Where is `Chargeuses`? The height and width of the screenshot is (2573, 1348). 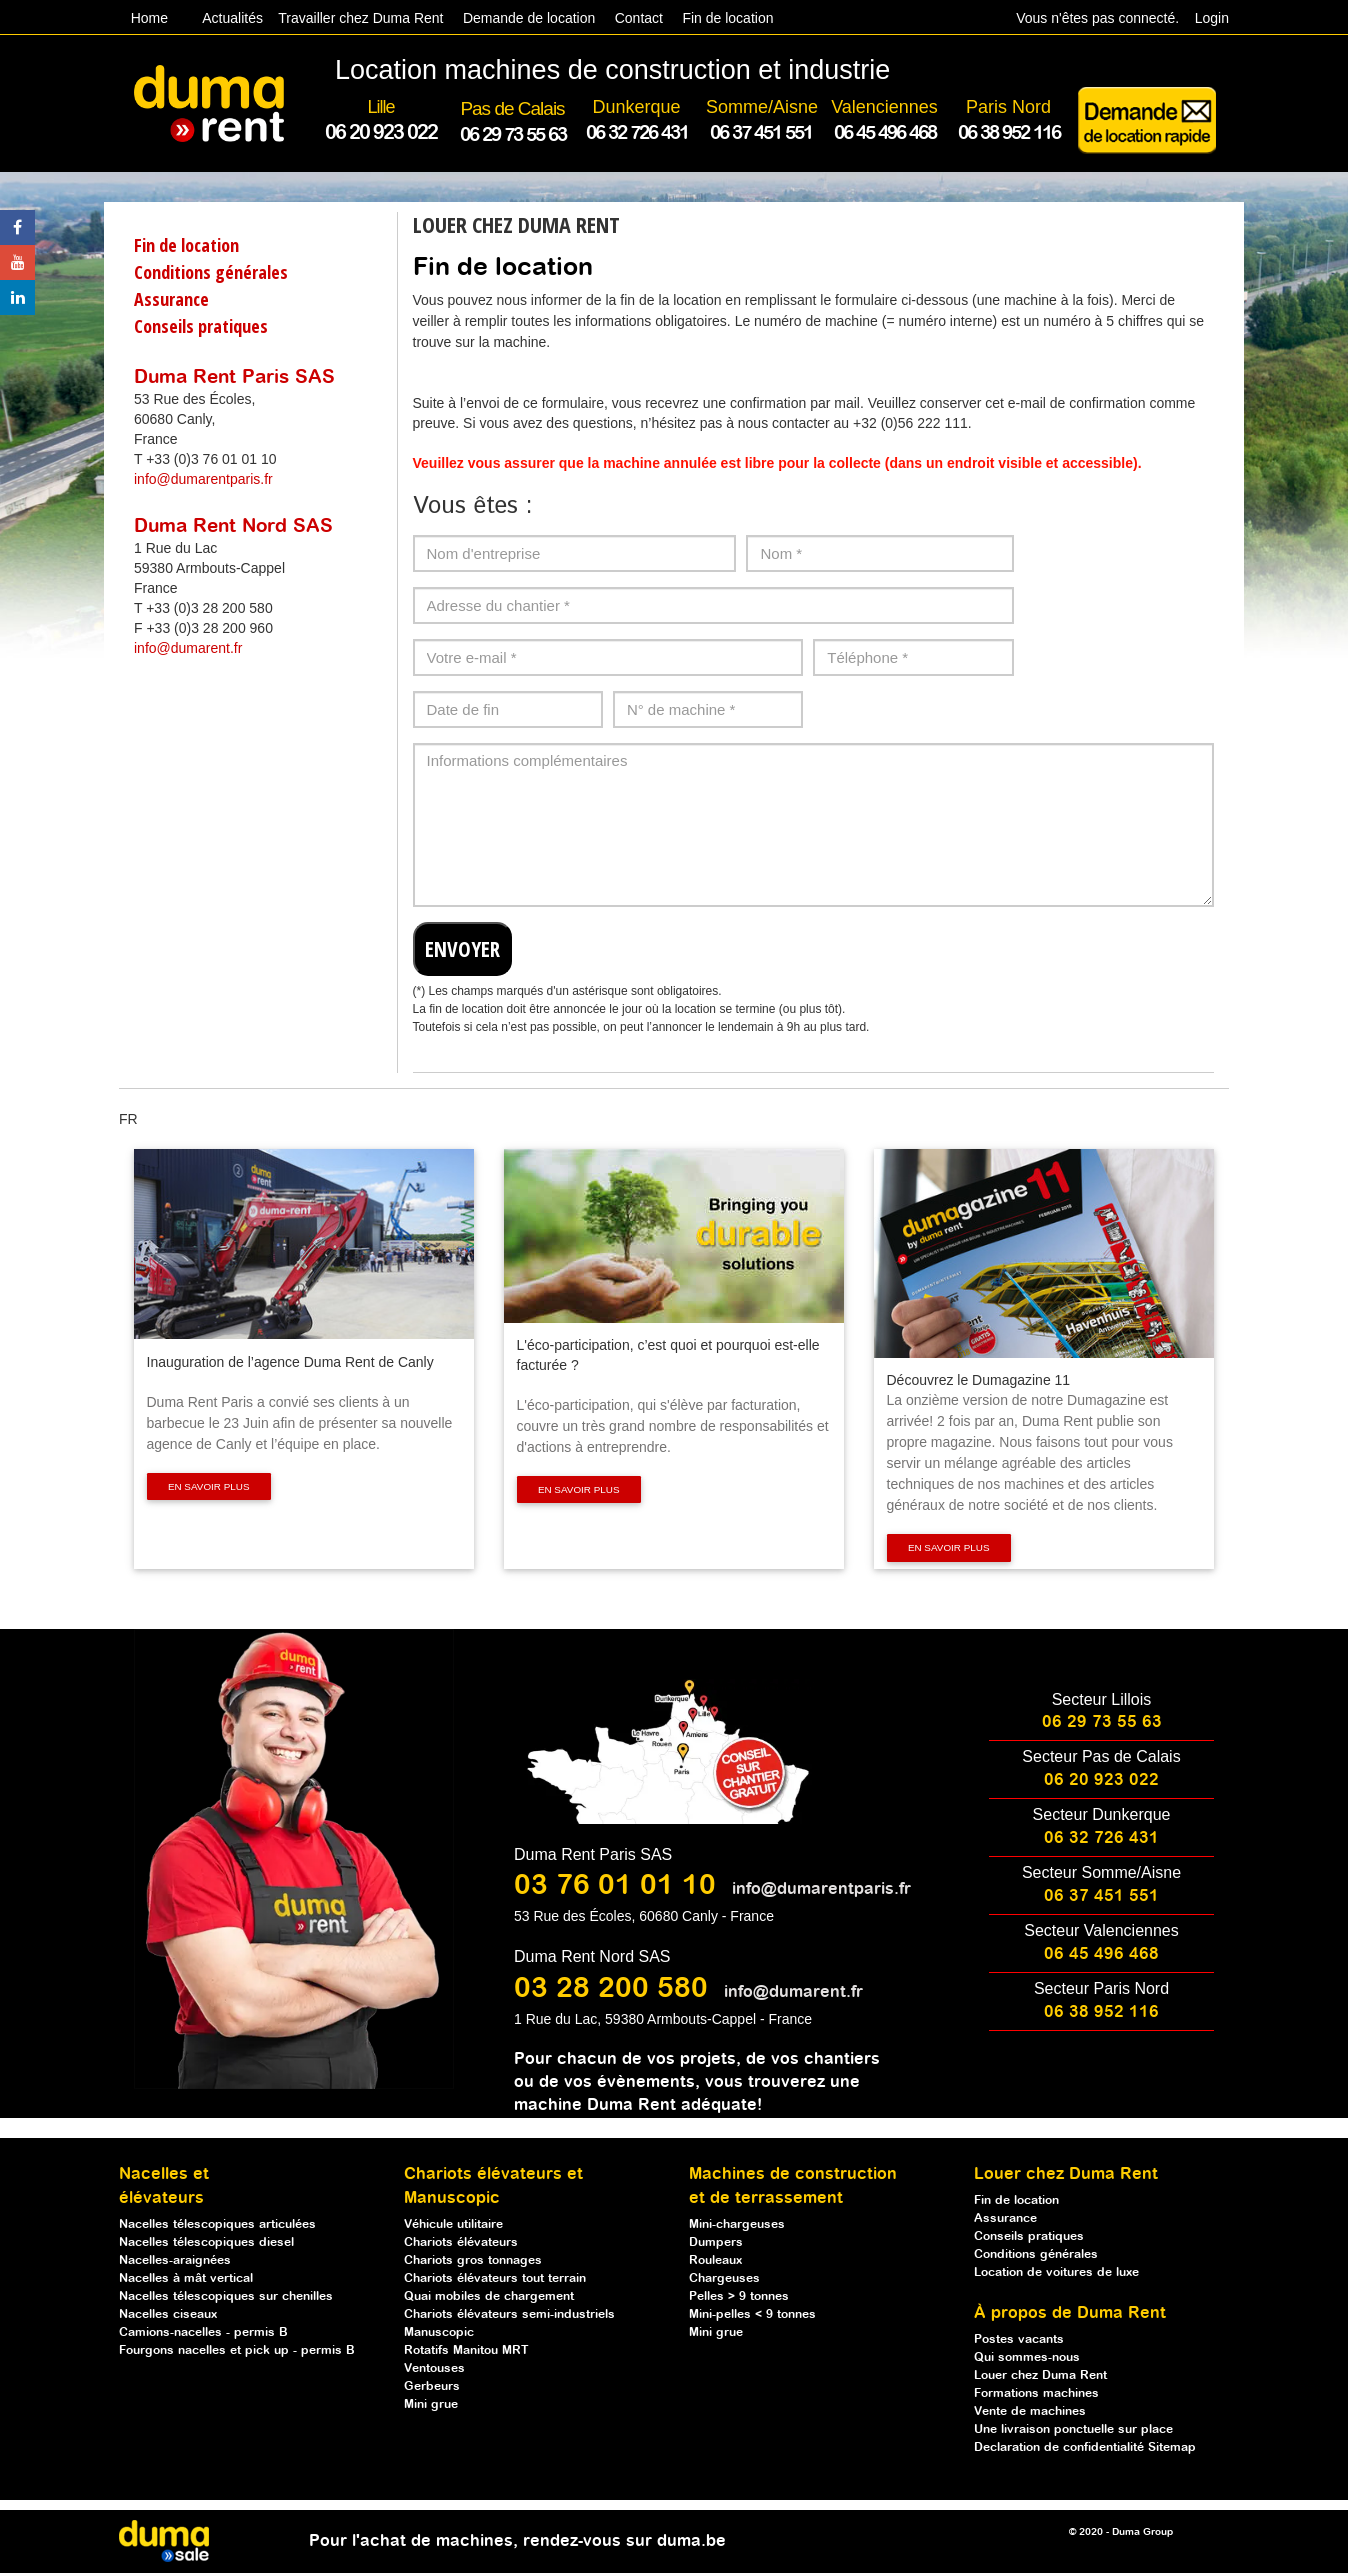
Chargeuses is located at coordinates (724, 2278).